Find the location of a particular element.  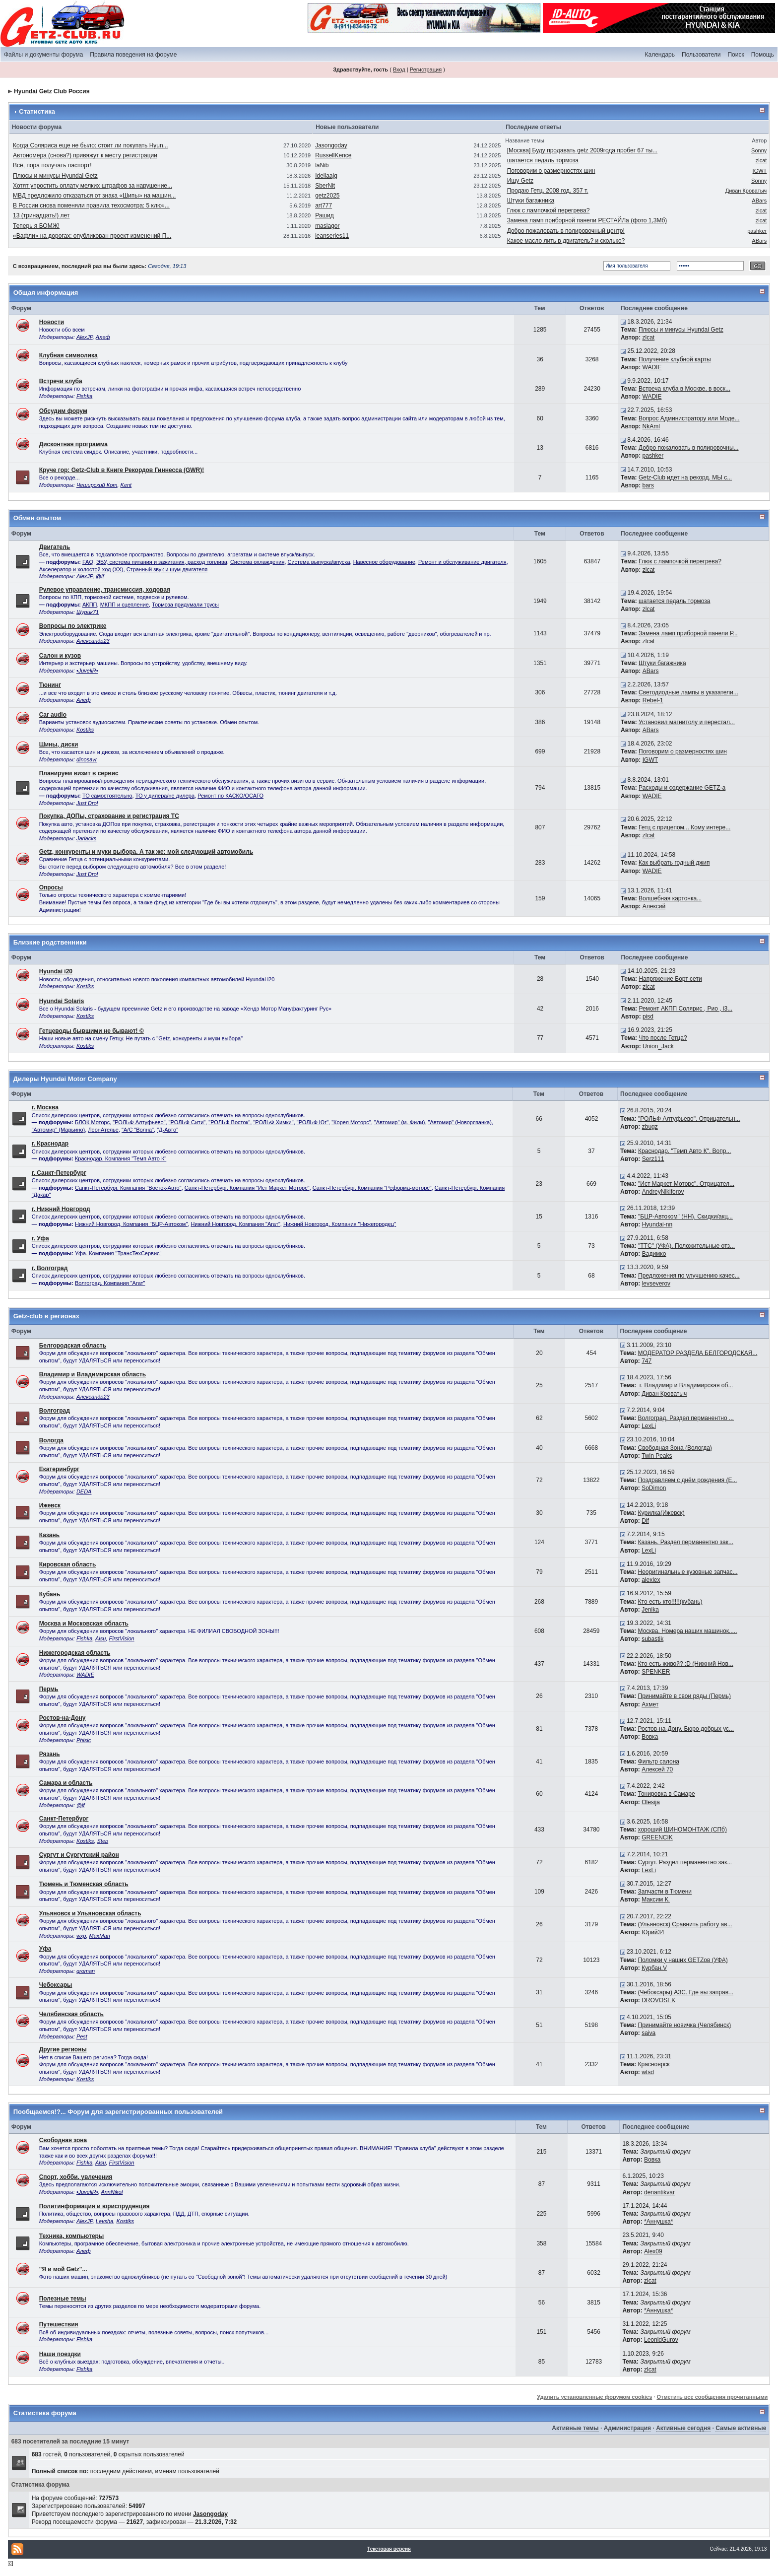

[Москва] Буду продавать getz 2009года пробег 67 ты... is located at coordinates (582, 150).